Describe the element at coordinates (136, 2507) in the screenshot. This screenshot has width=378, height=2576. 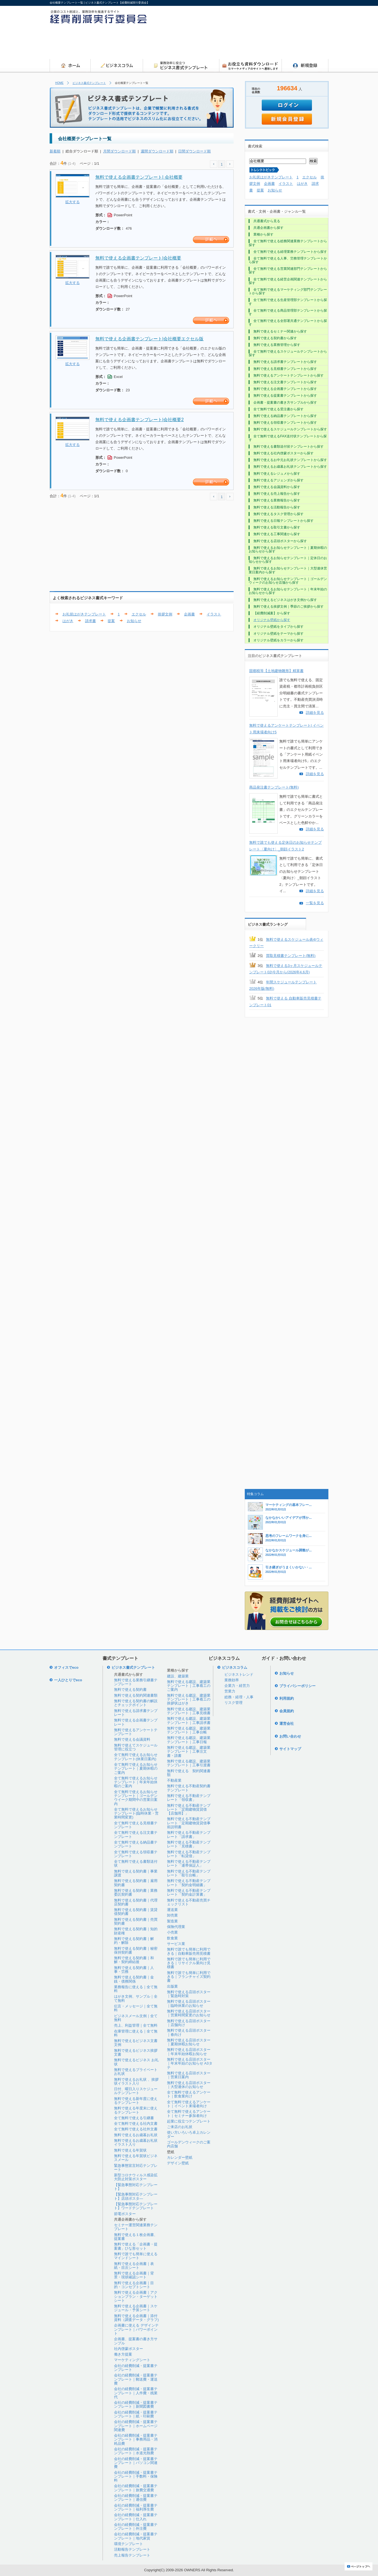
I see `会社の経費削減・提案書テンプレート｜福利厚生費` at that location.